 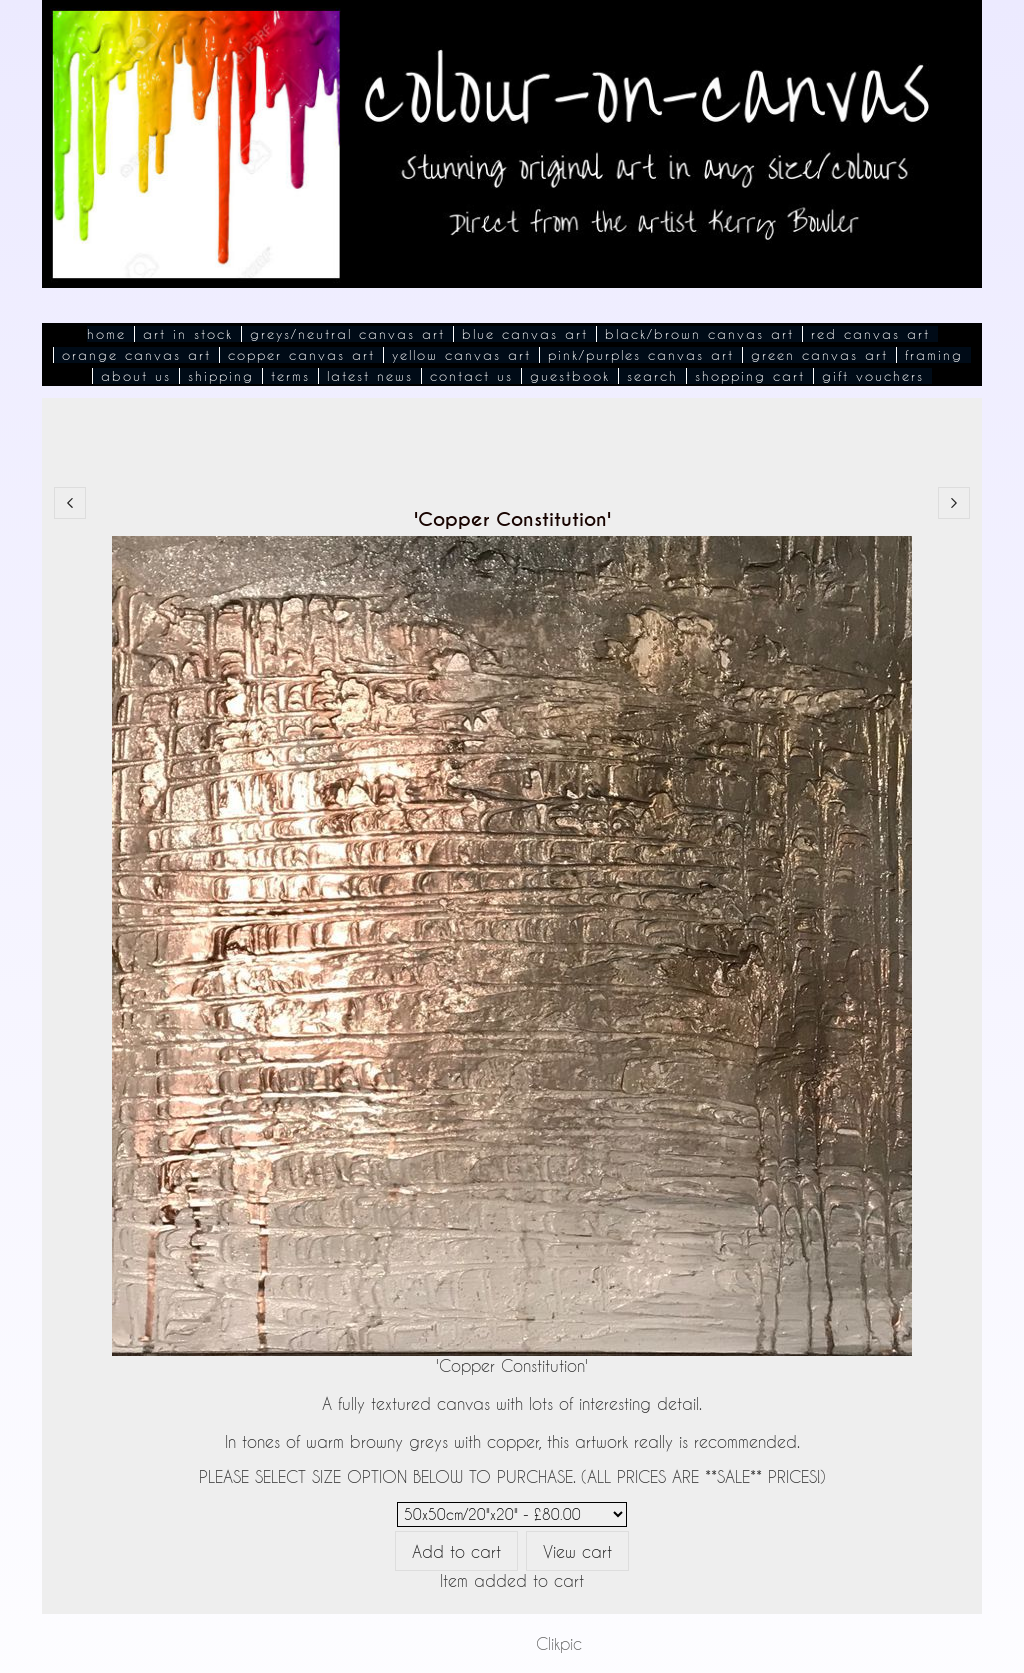 I want to click on Gift Vouchers, so click(x=873, y=376).